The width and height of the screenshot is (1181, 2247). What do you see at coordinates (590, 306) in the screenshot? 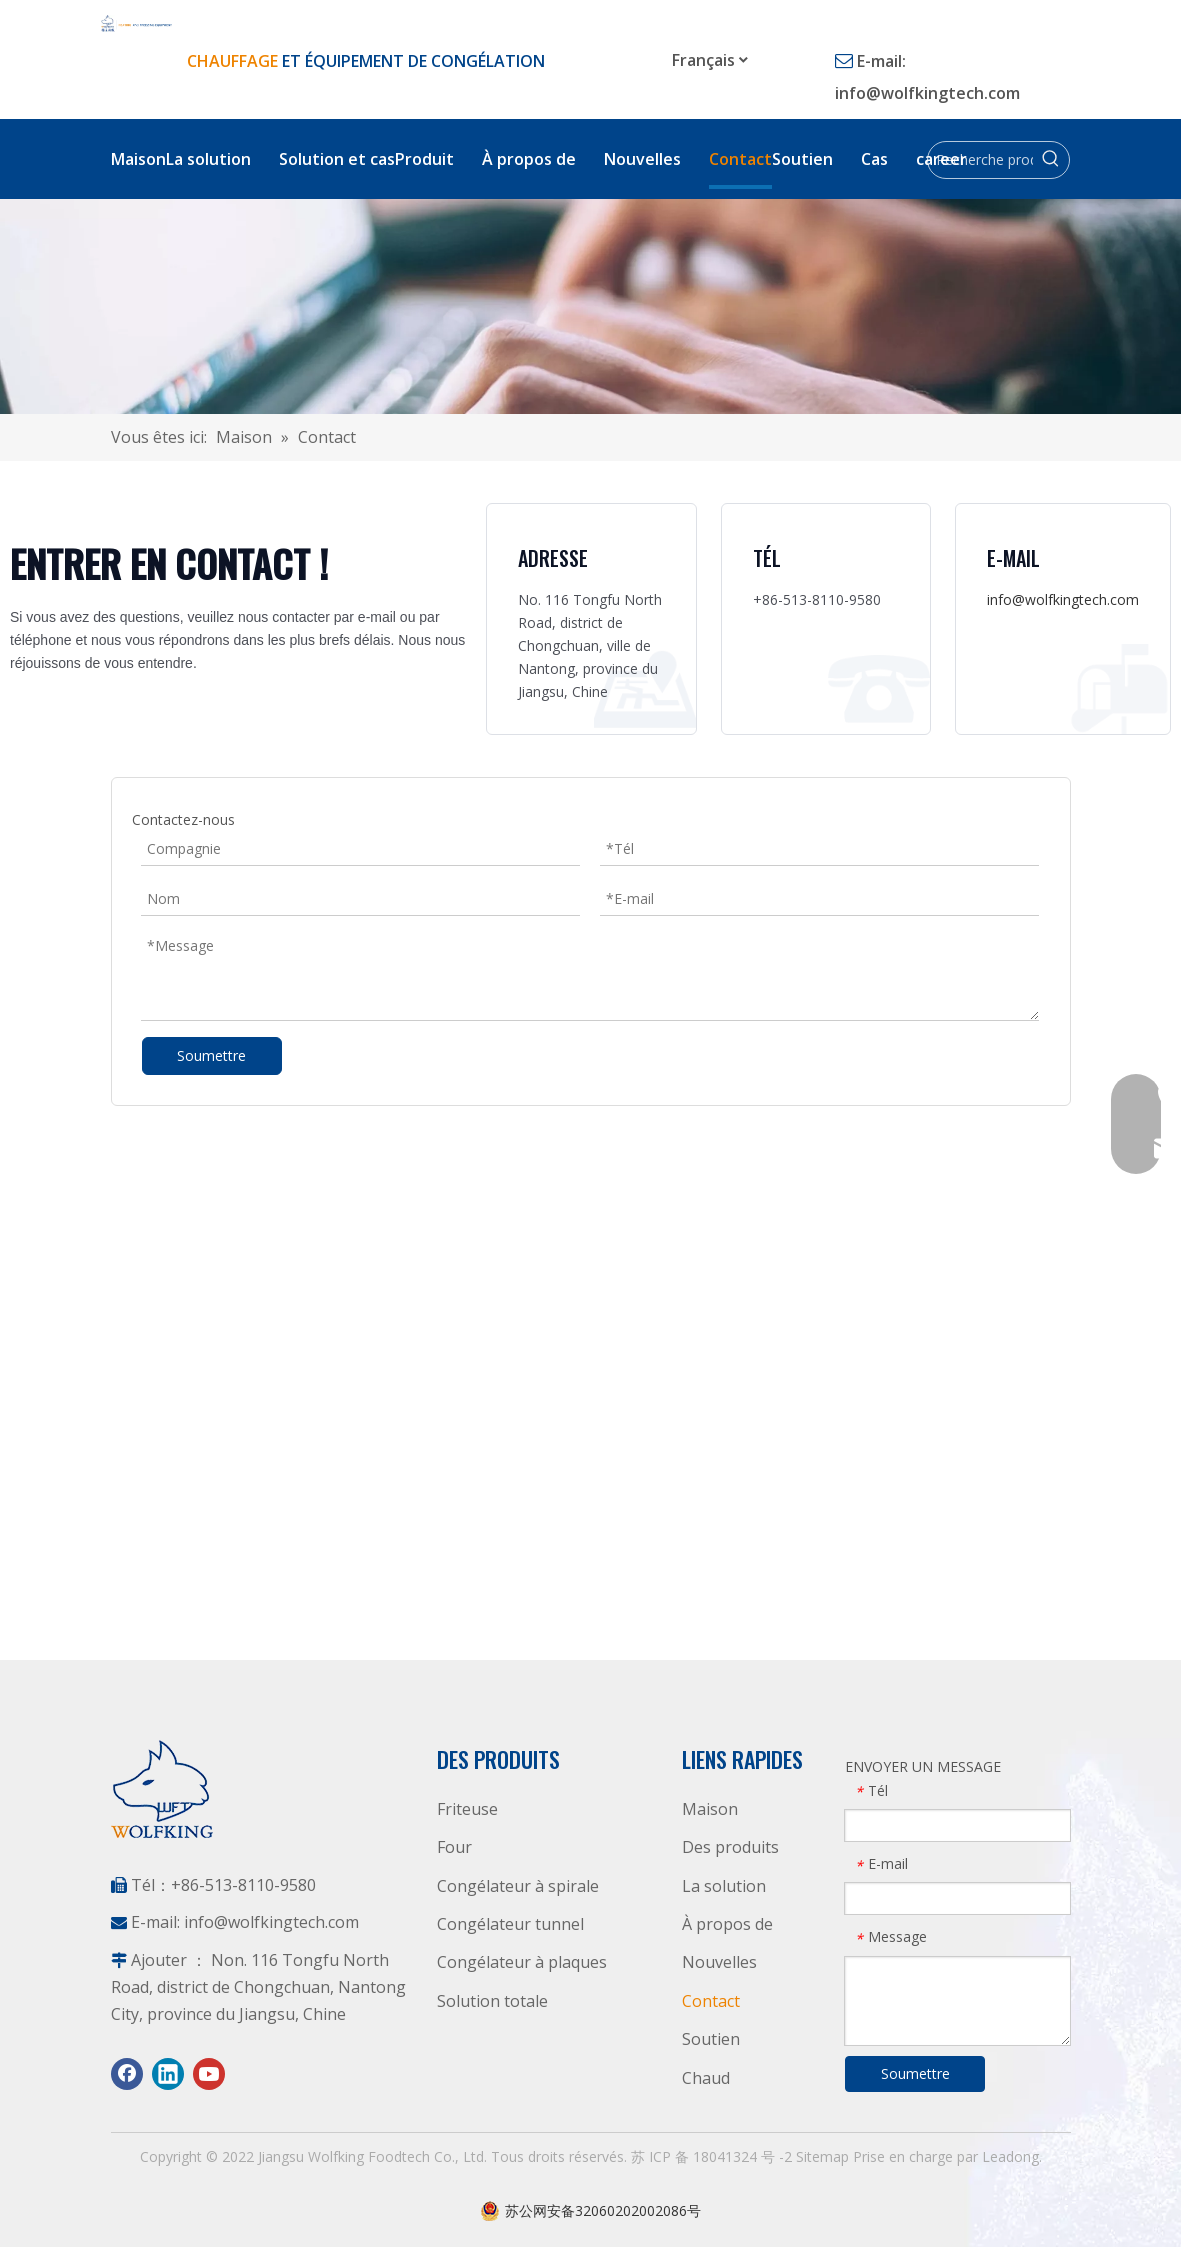
I see `[Contactez Wolfking]` at bounding box center [590, 306].